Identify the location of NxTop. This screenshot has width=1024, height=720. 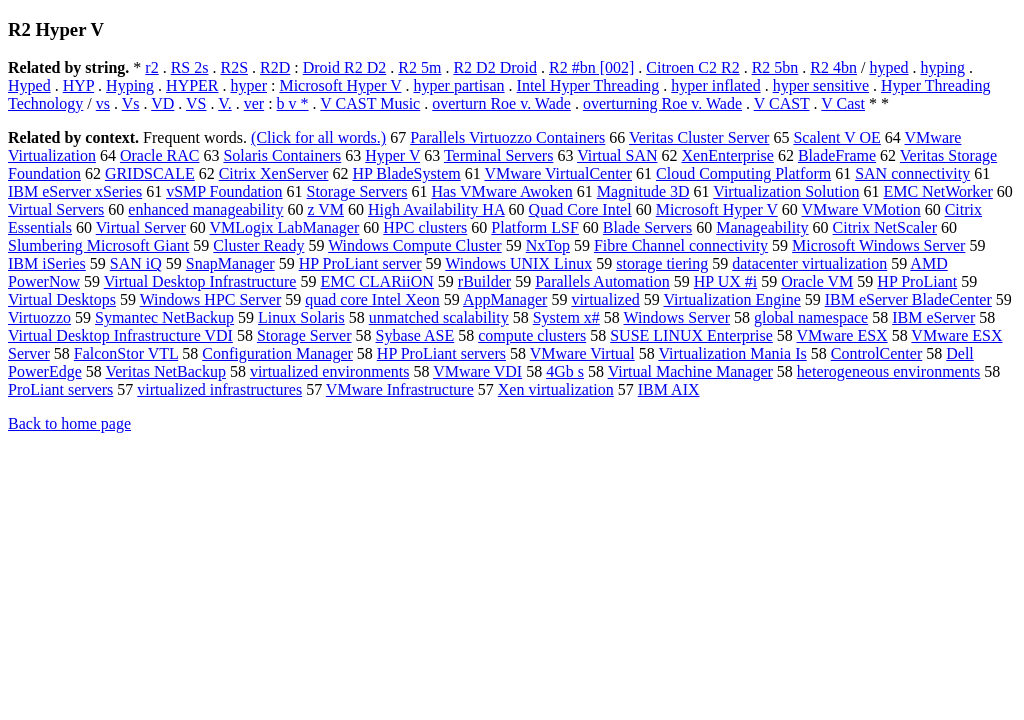
(548, 245).